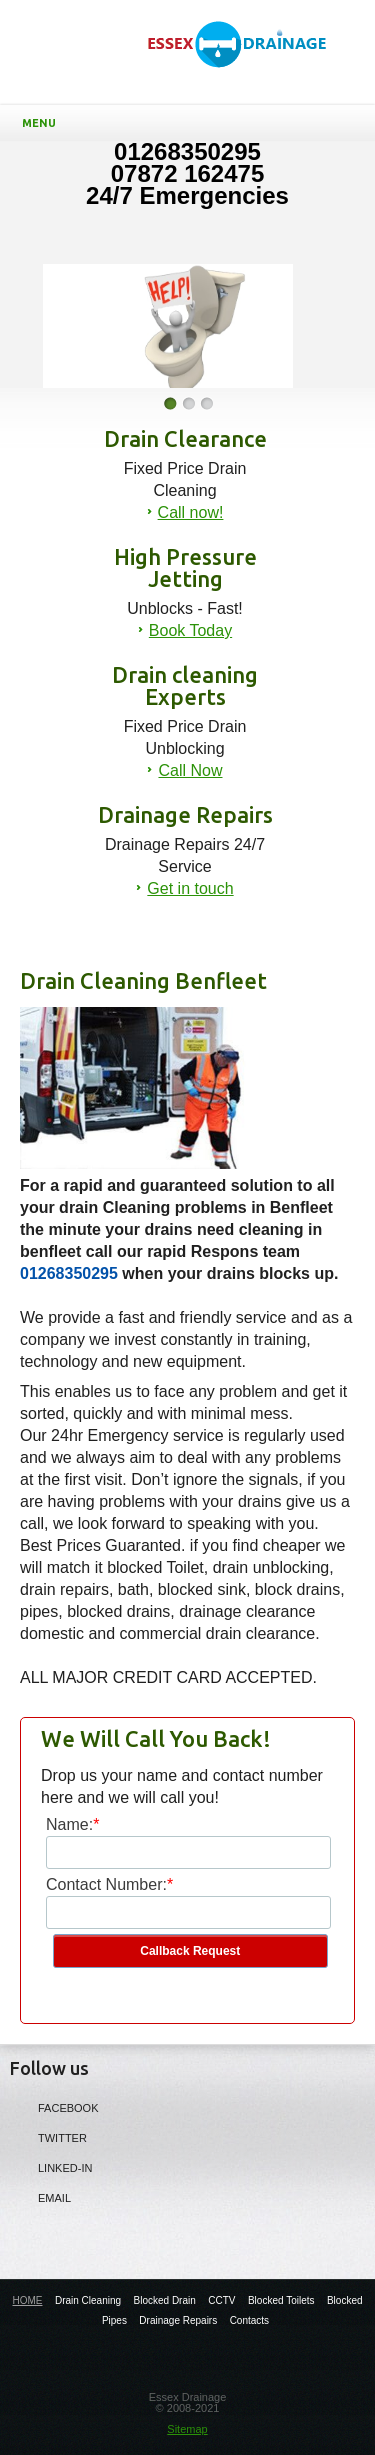 The height and width of the screenshot is (2455, 375). I want to click on Menu, so click(191, 123).